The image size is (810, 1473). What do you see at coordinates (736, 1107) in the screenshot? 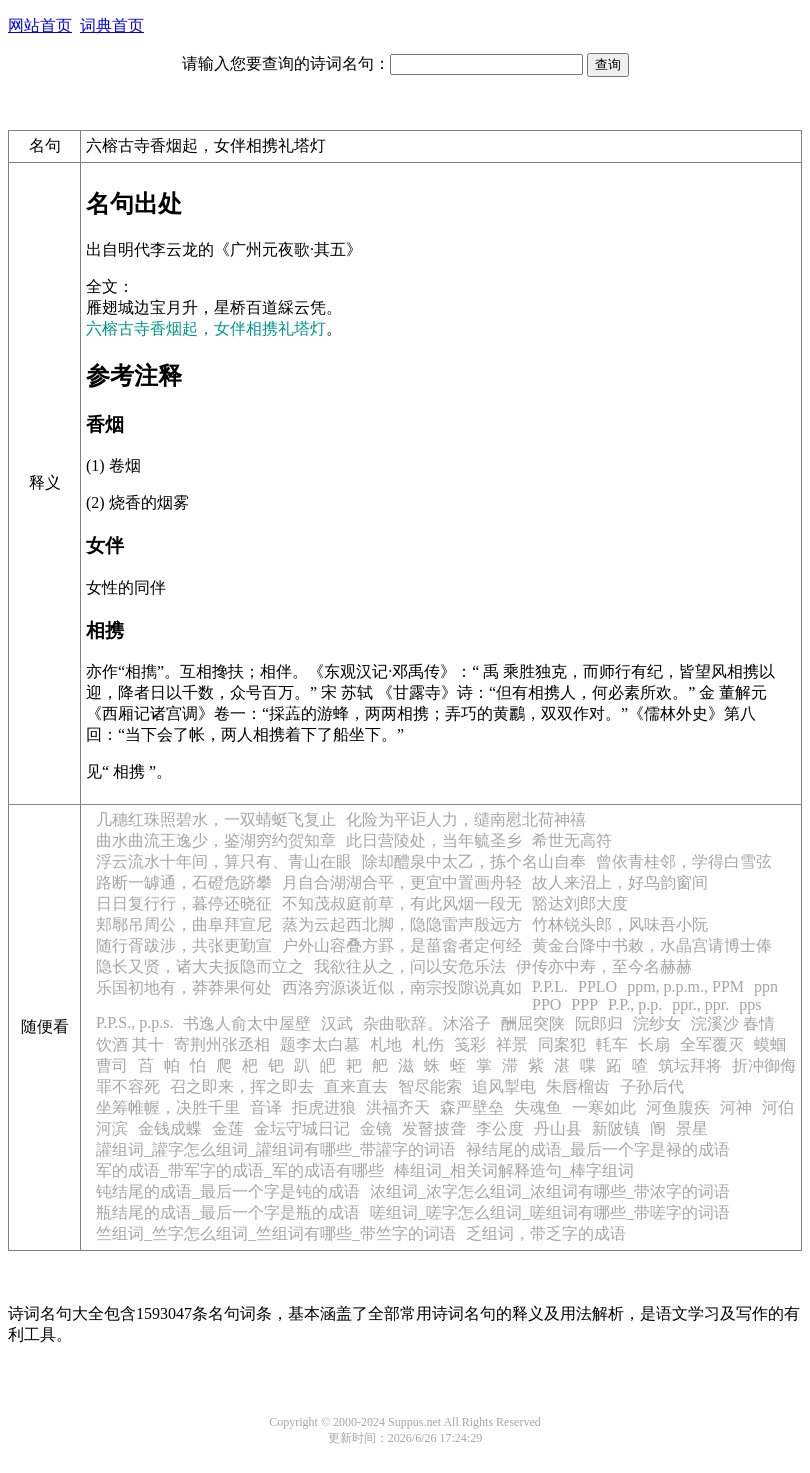
I see `河神` at bounding box center [736, 1107].